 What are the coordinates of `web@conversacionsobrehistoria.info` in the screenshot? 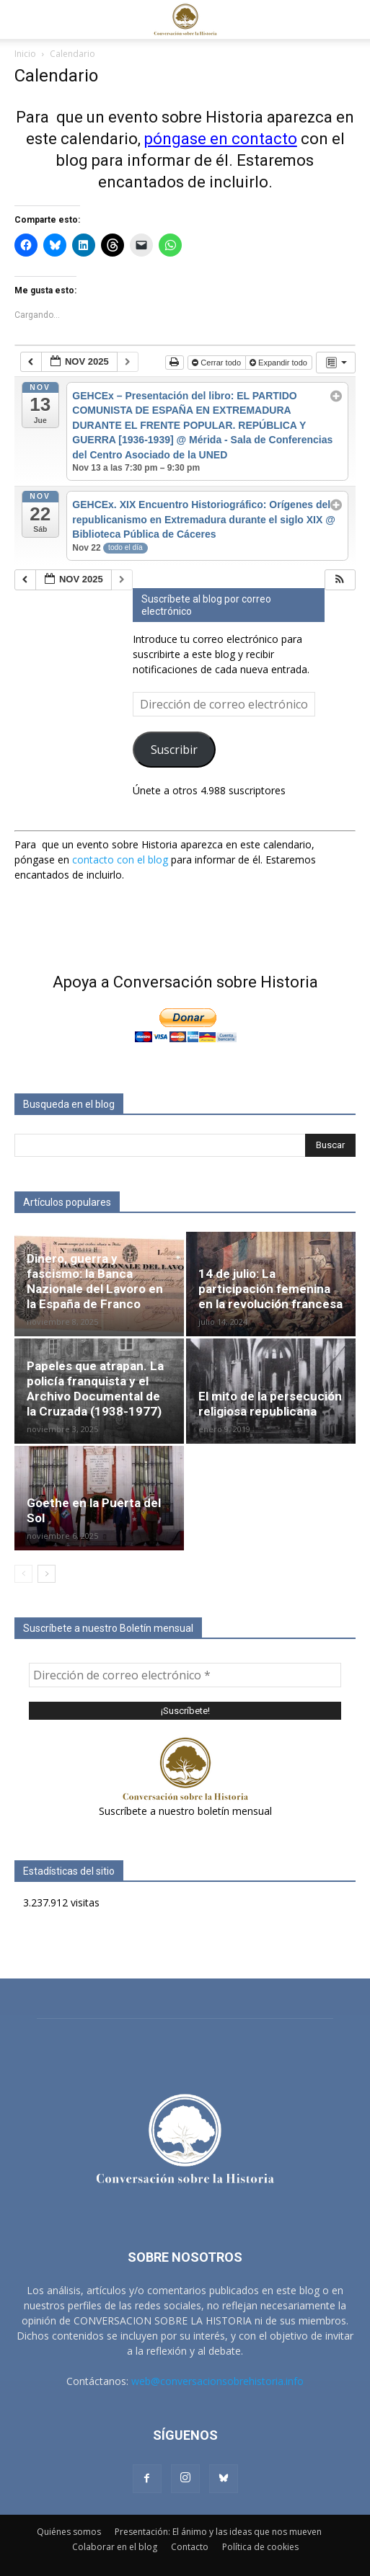 It's located at (217, 2381).